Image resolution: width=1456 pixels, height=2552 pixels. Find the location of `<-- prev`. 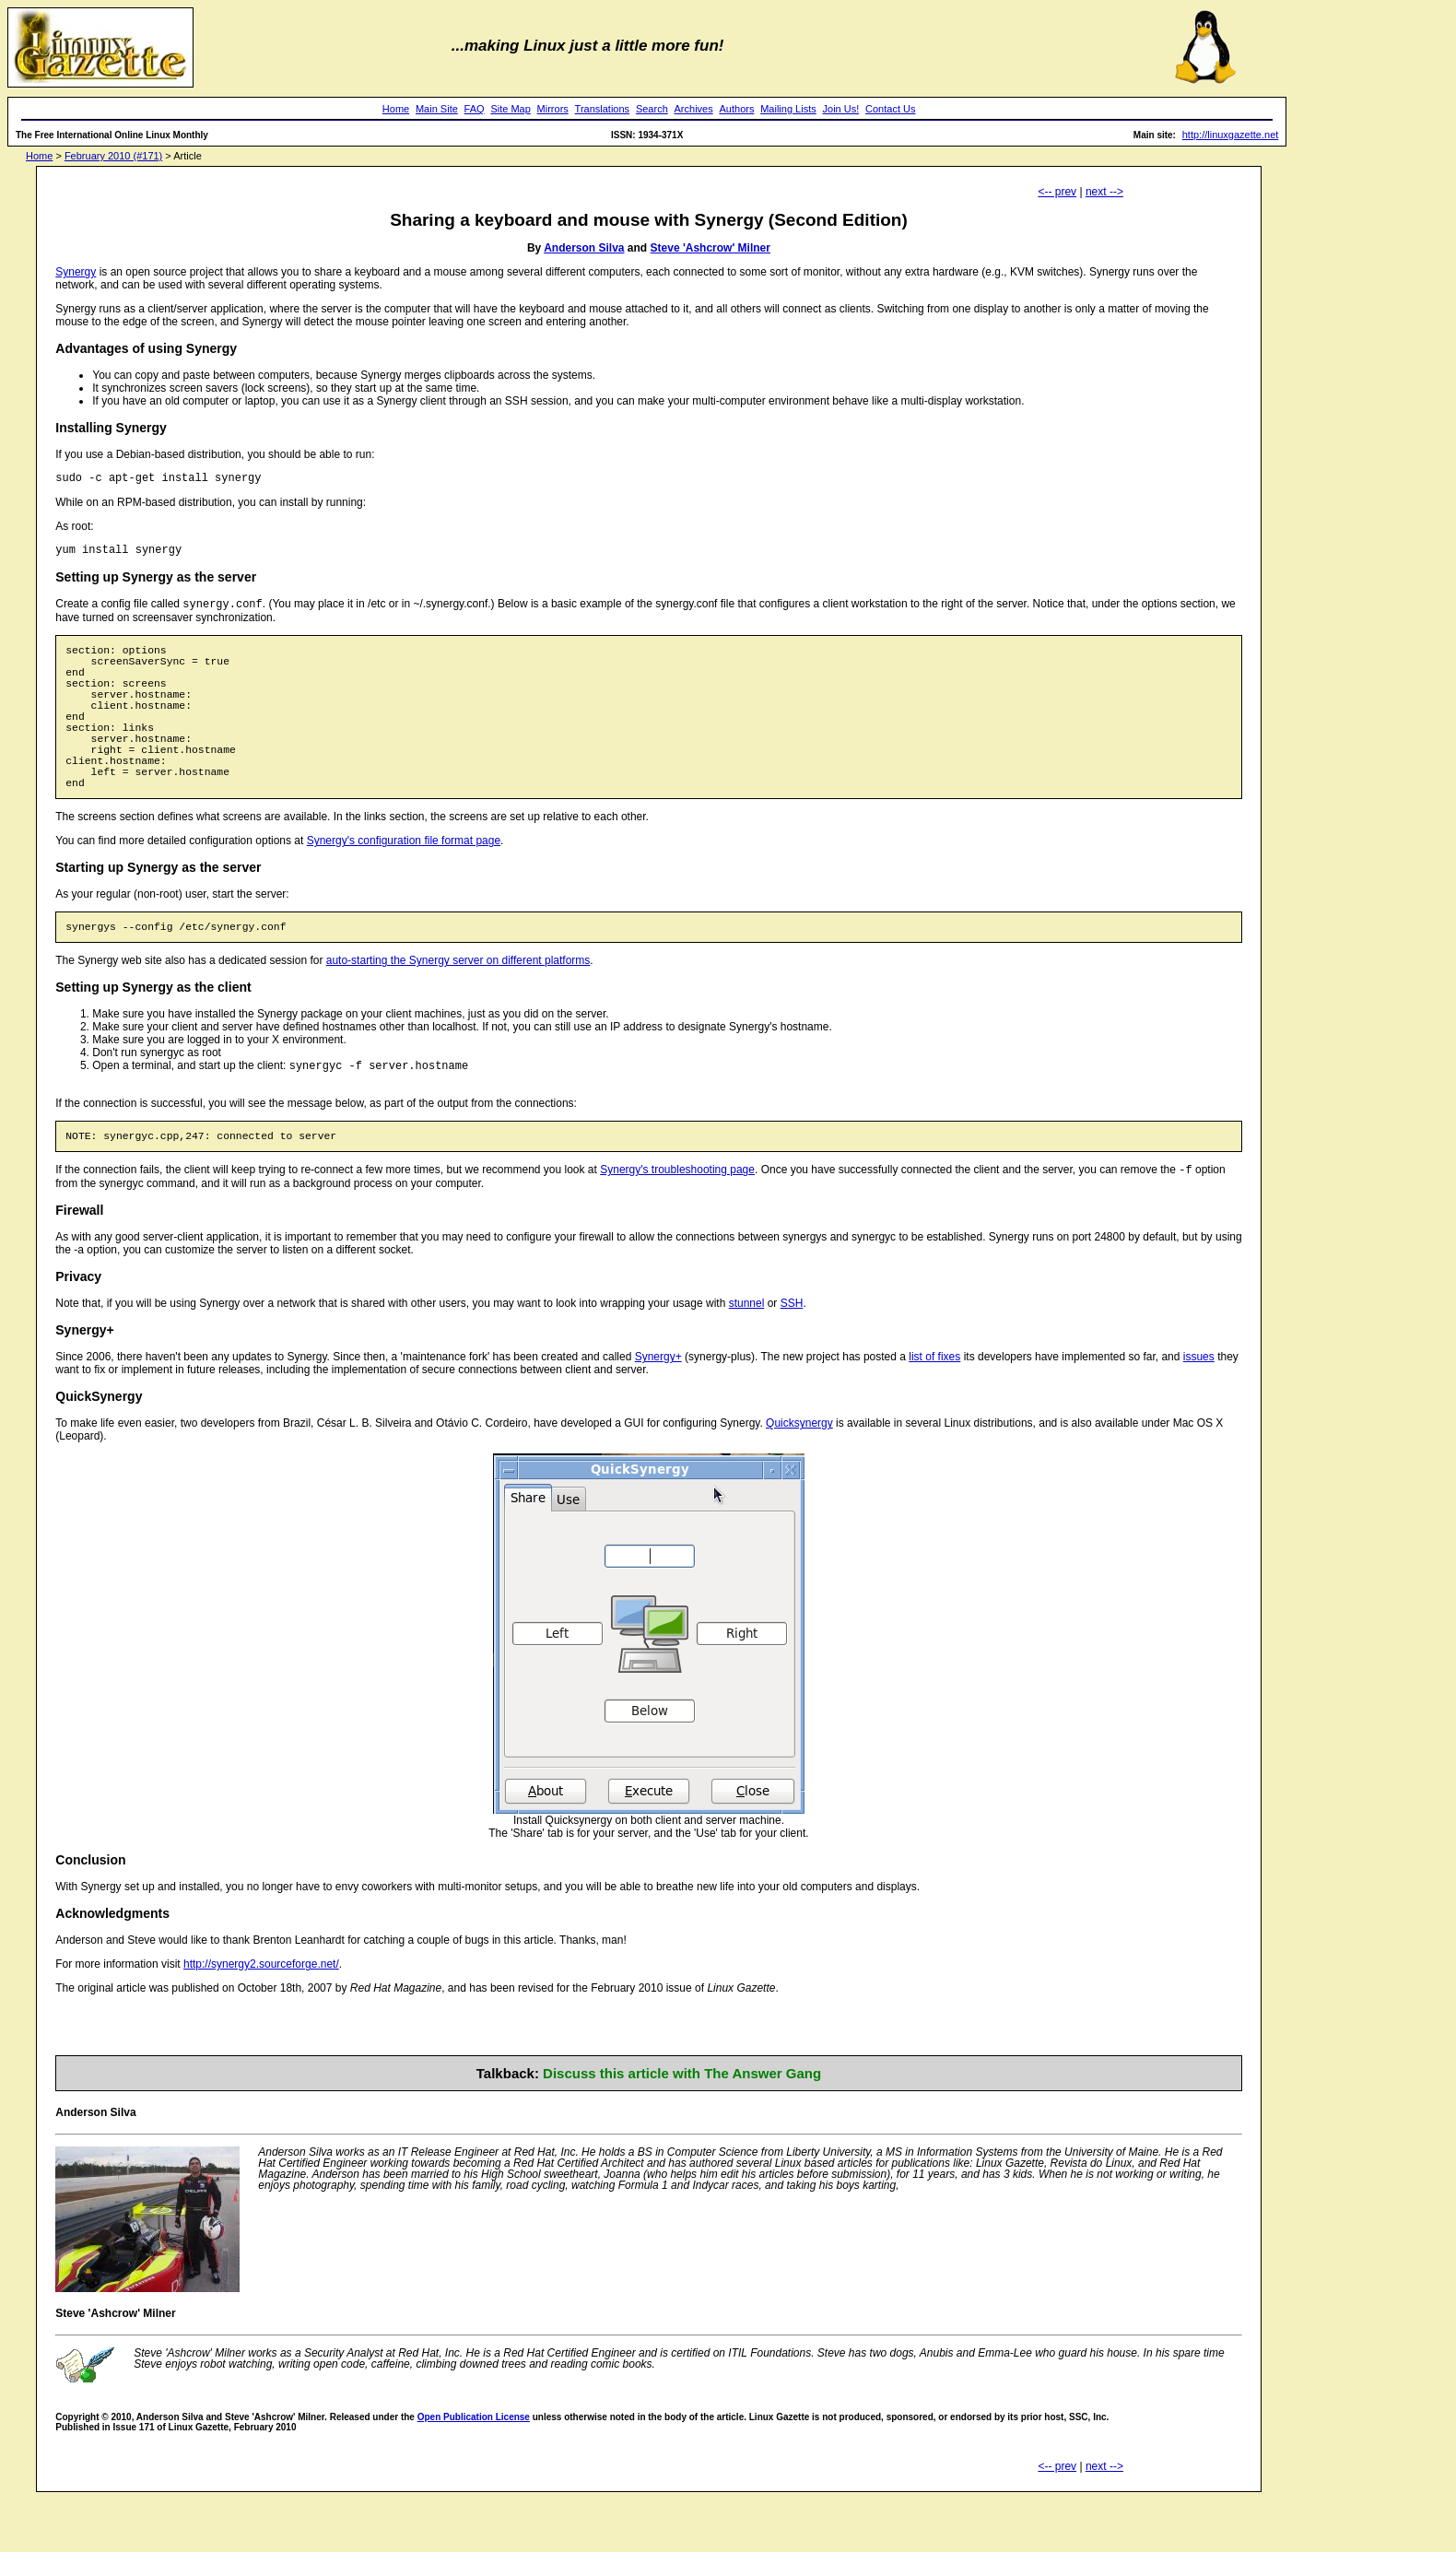

<-- prev is located at coordinates (1057, 191).